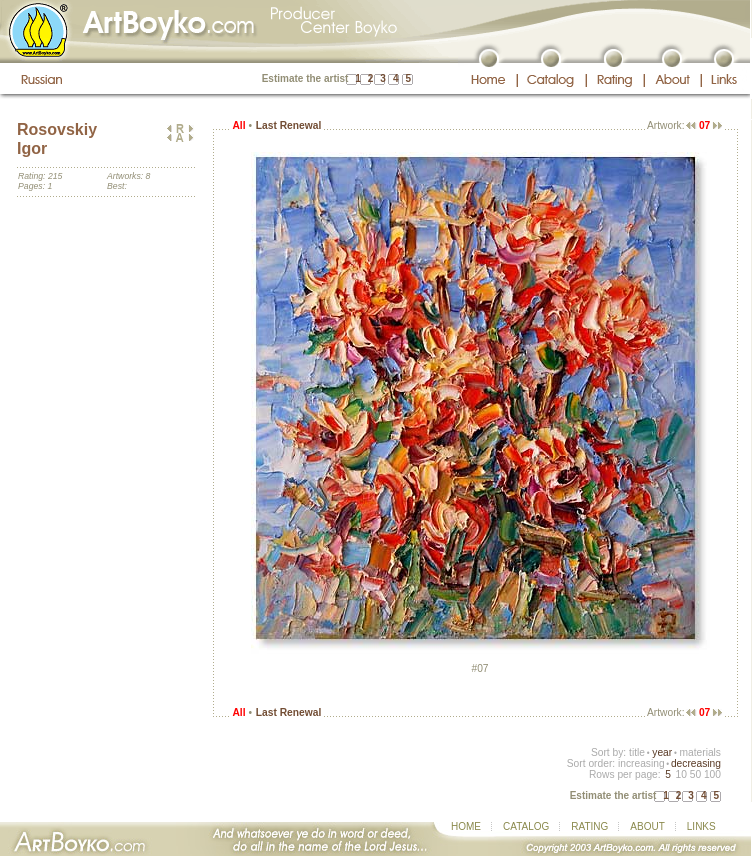  What do you see at coordinates (701, 826) in the screenshot?
I see `LINKS` at bounding box center [701, 826].